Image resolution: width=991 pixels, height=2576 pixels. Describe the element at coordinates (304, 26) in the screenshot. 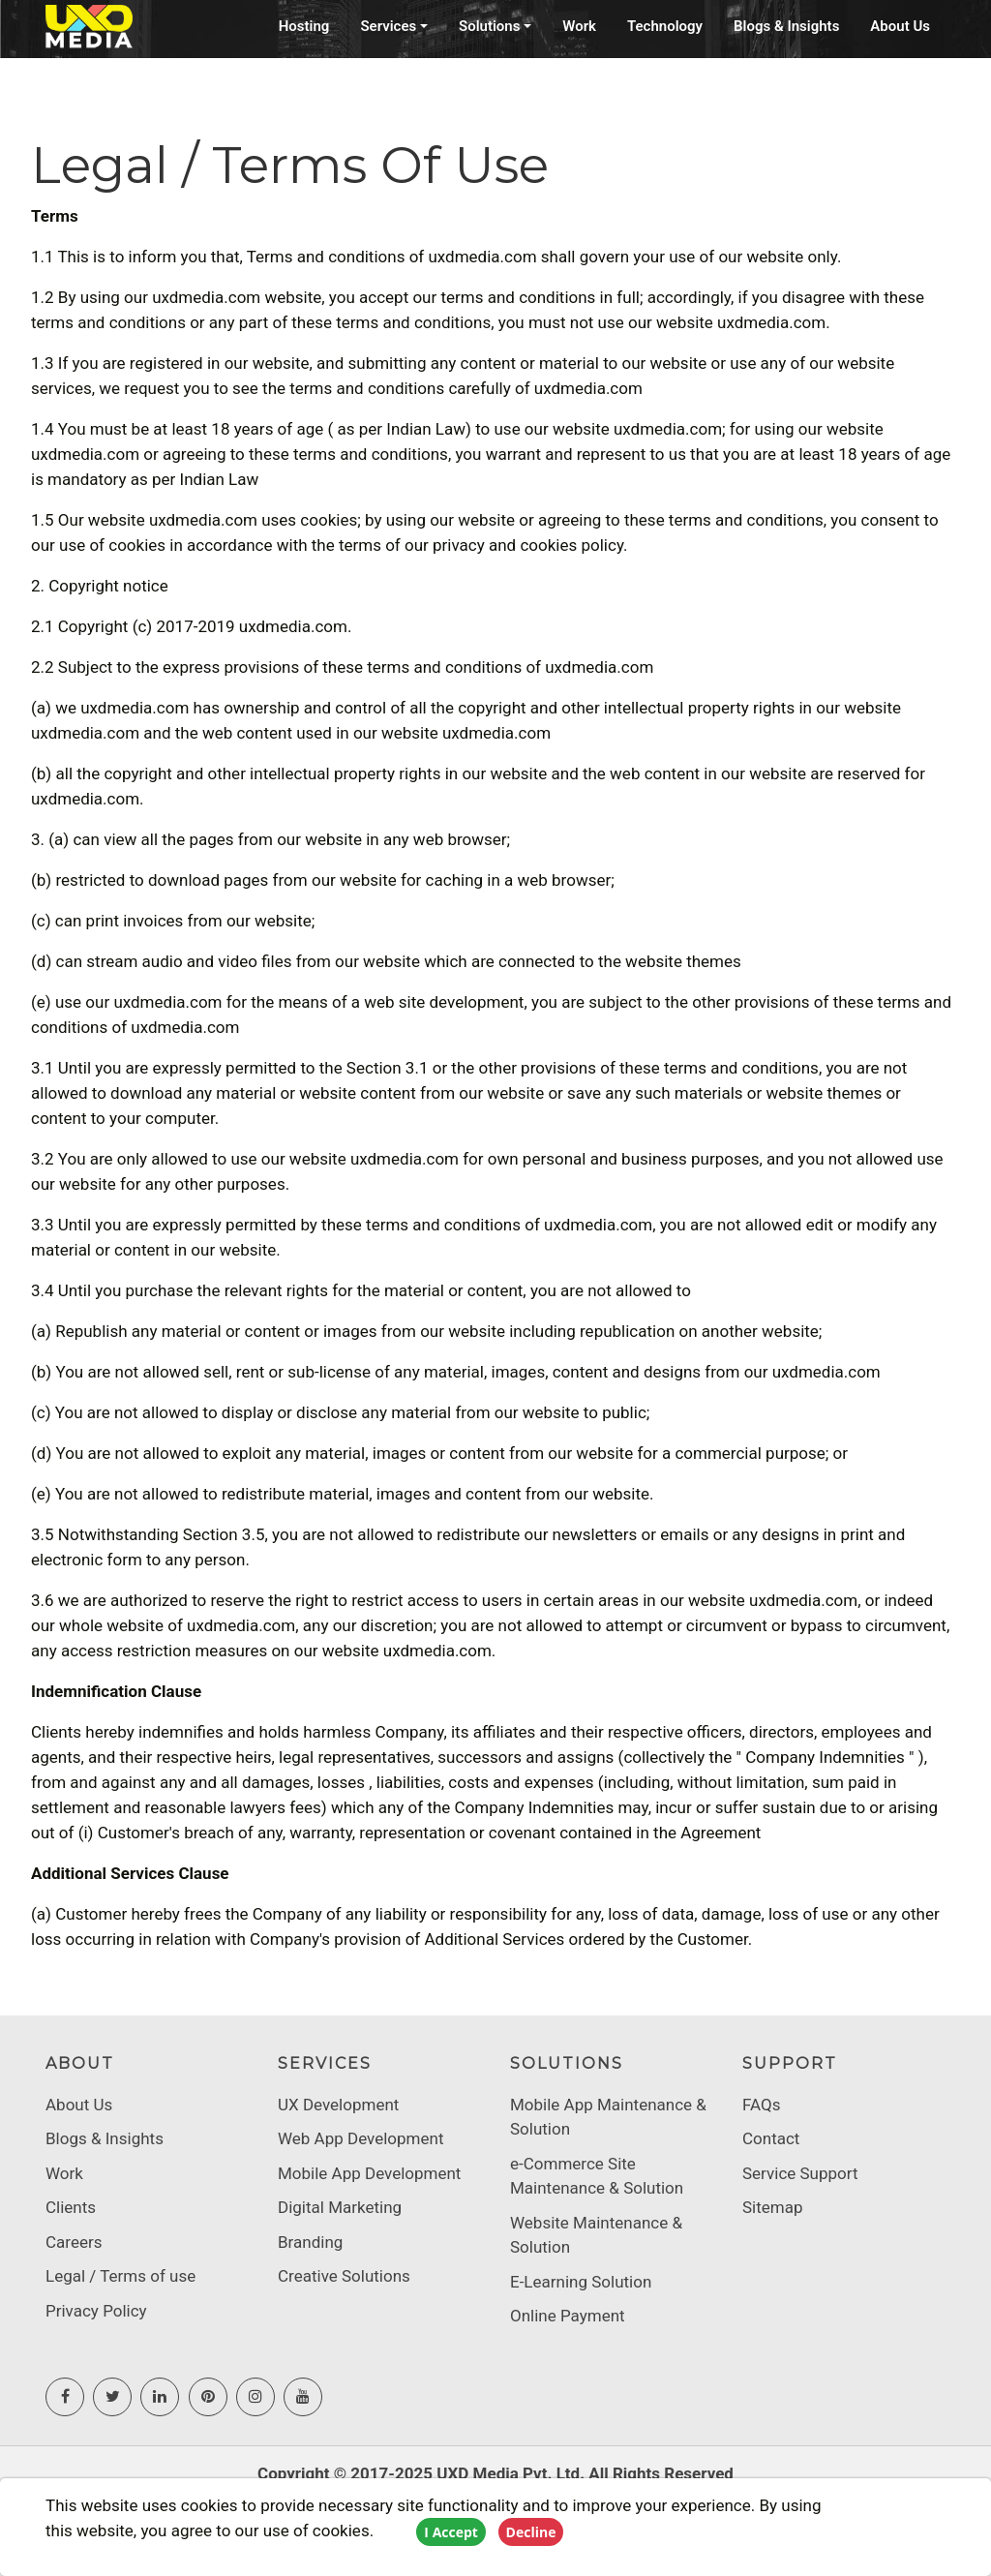

I see `Hosting` at that location.